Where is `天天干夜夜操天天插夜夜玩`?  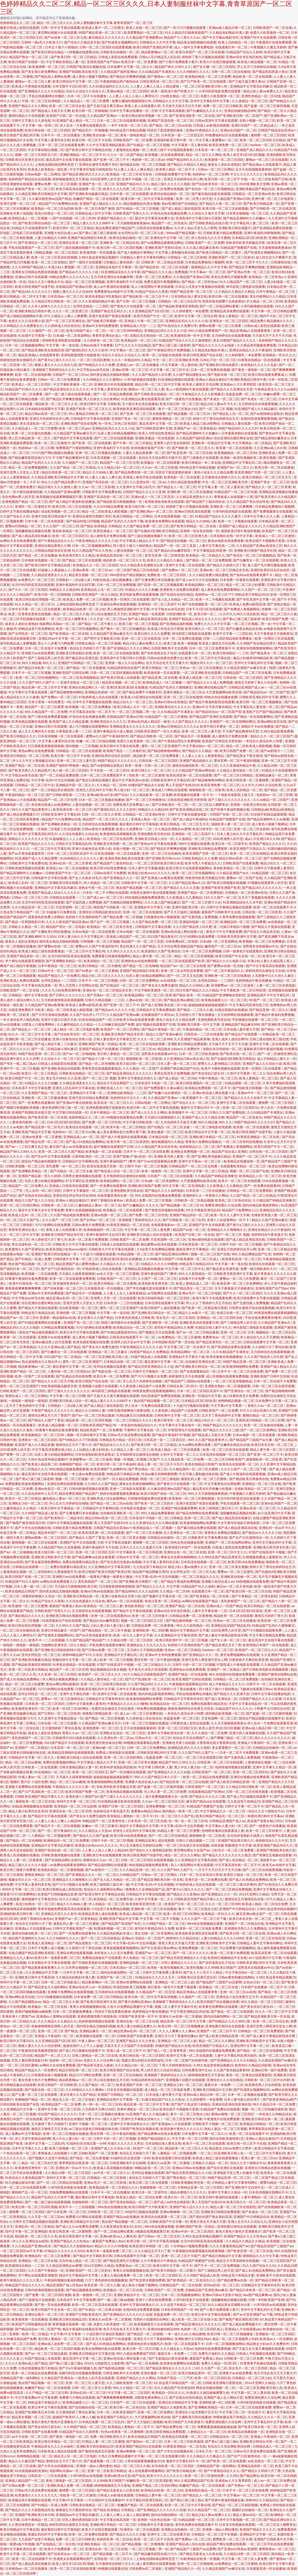 天天干夜夜操天天插夜夜玩 is located at coordinates (273, 633).